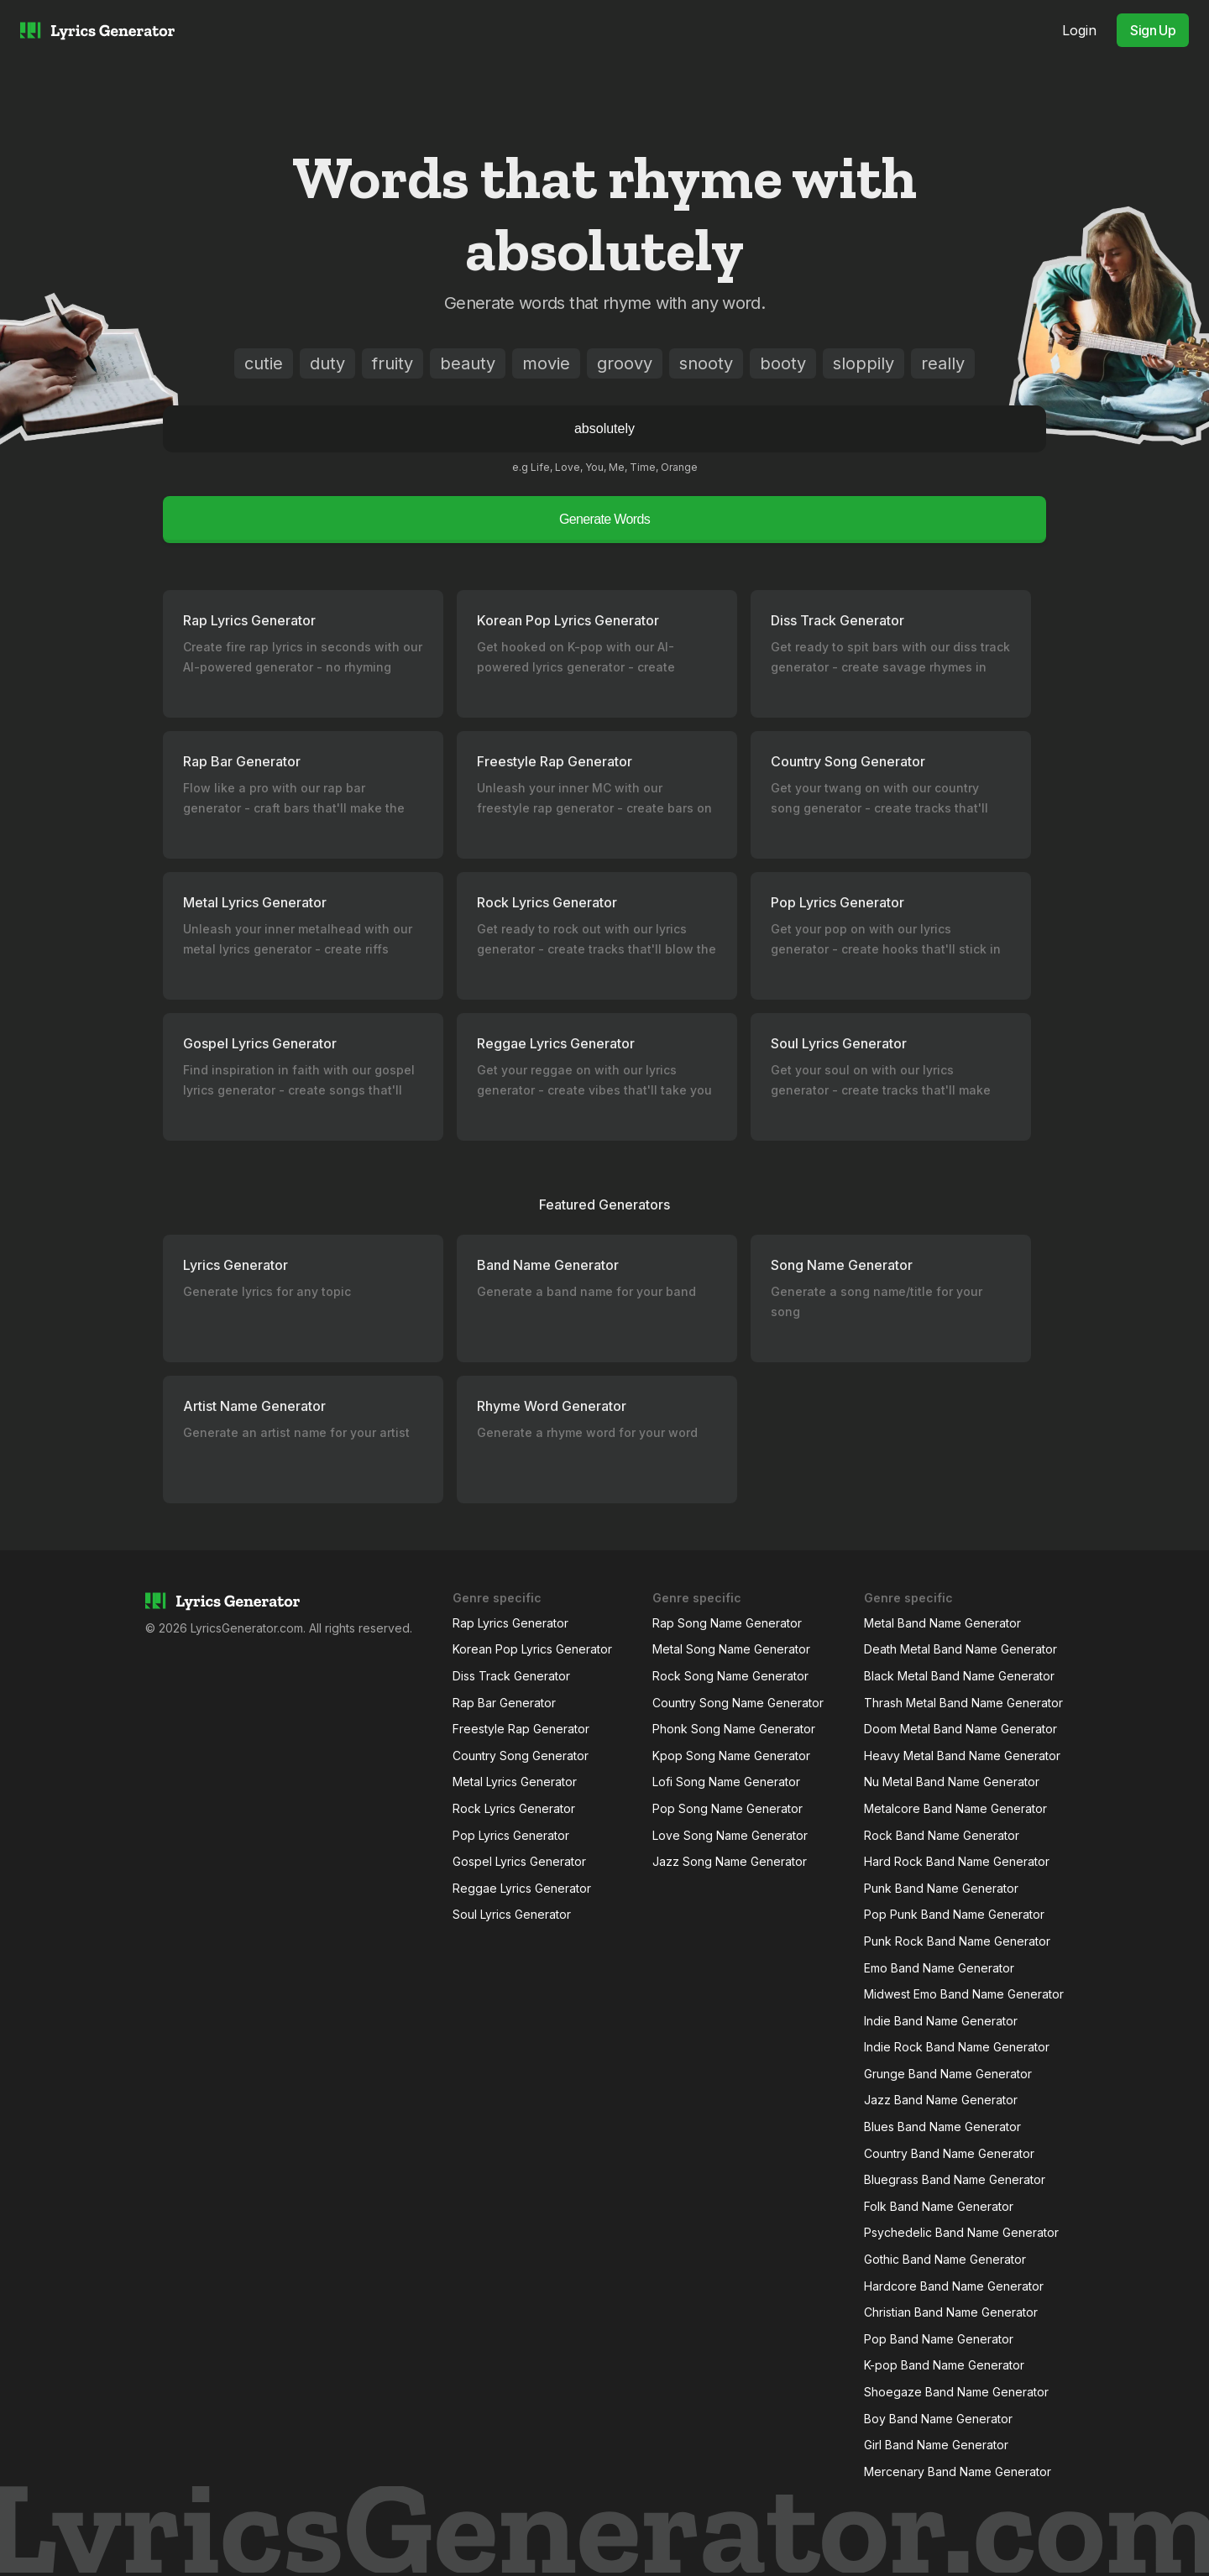 The height and width of the screenshot is (2576, 1209). I want to click on Generate Words, so click(604, 519).